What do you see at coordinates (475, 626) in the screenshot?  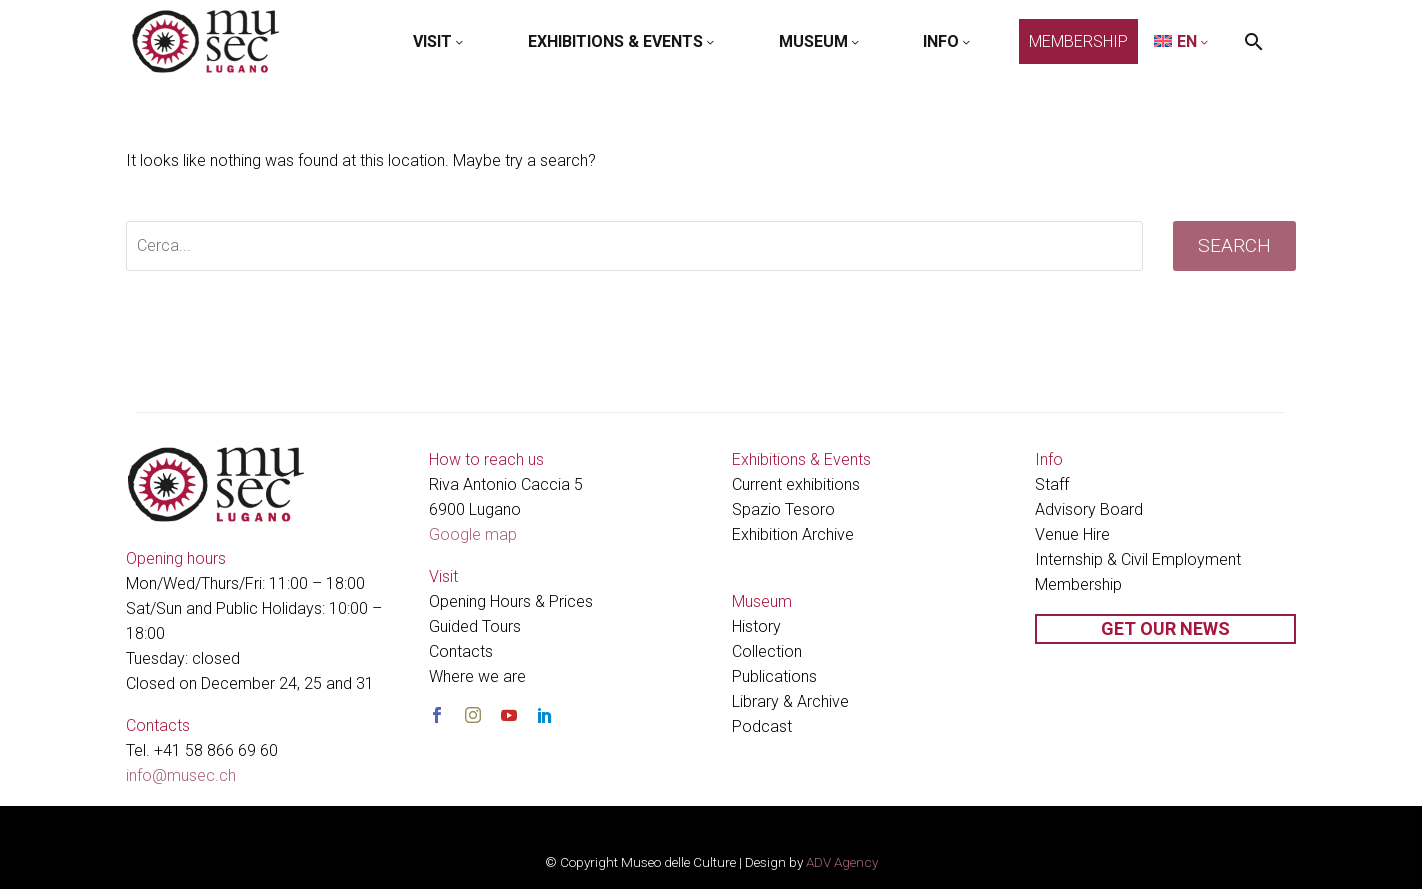 I see `Guided Tours` at bounding box center [475, 626].